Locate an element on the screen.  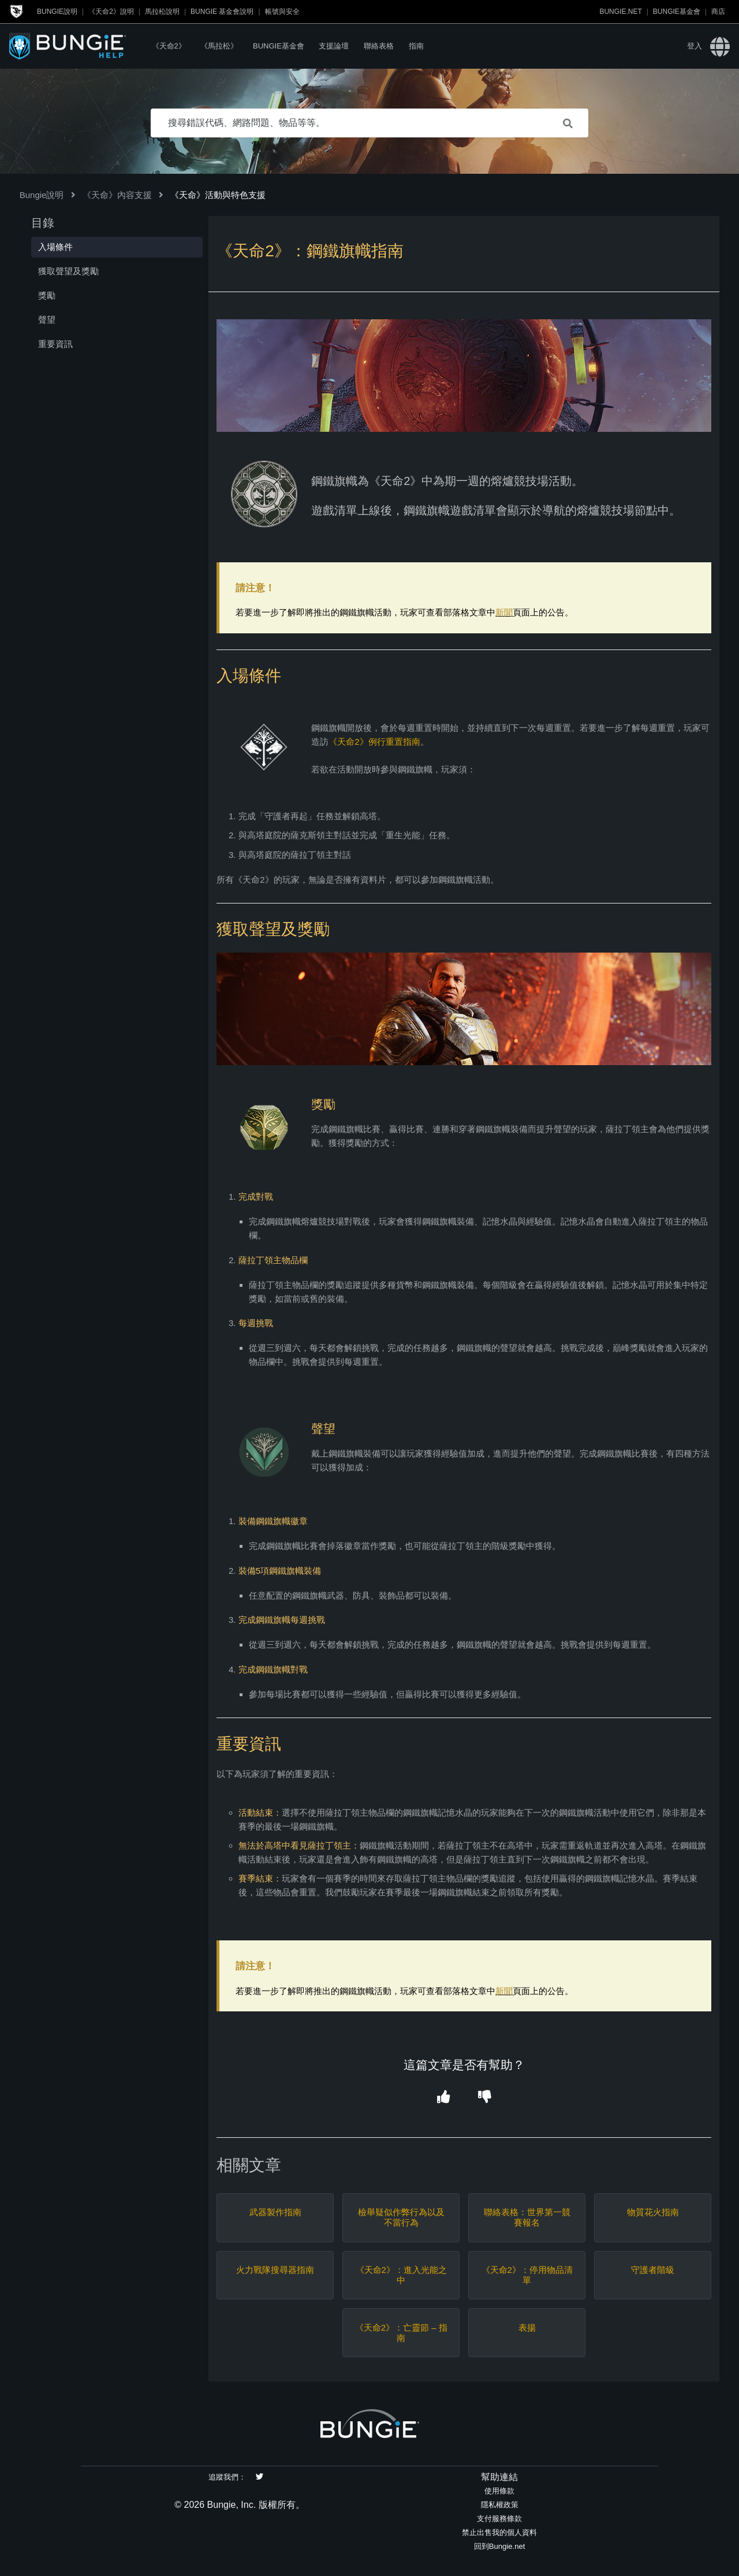
聯絡表格 is located at coordinates (379, 46).